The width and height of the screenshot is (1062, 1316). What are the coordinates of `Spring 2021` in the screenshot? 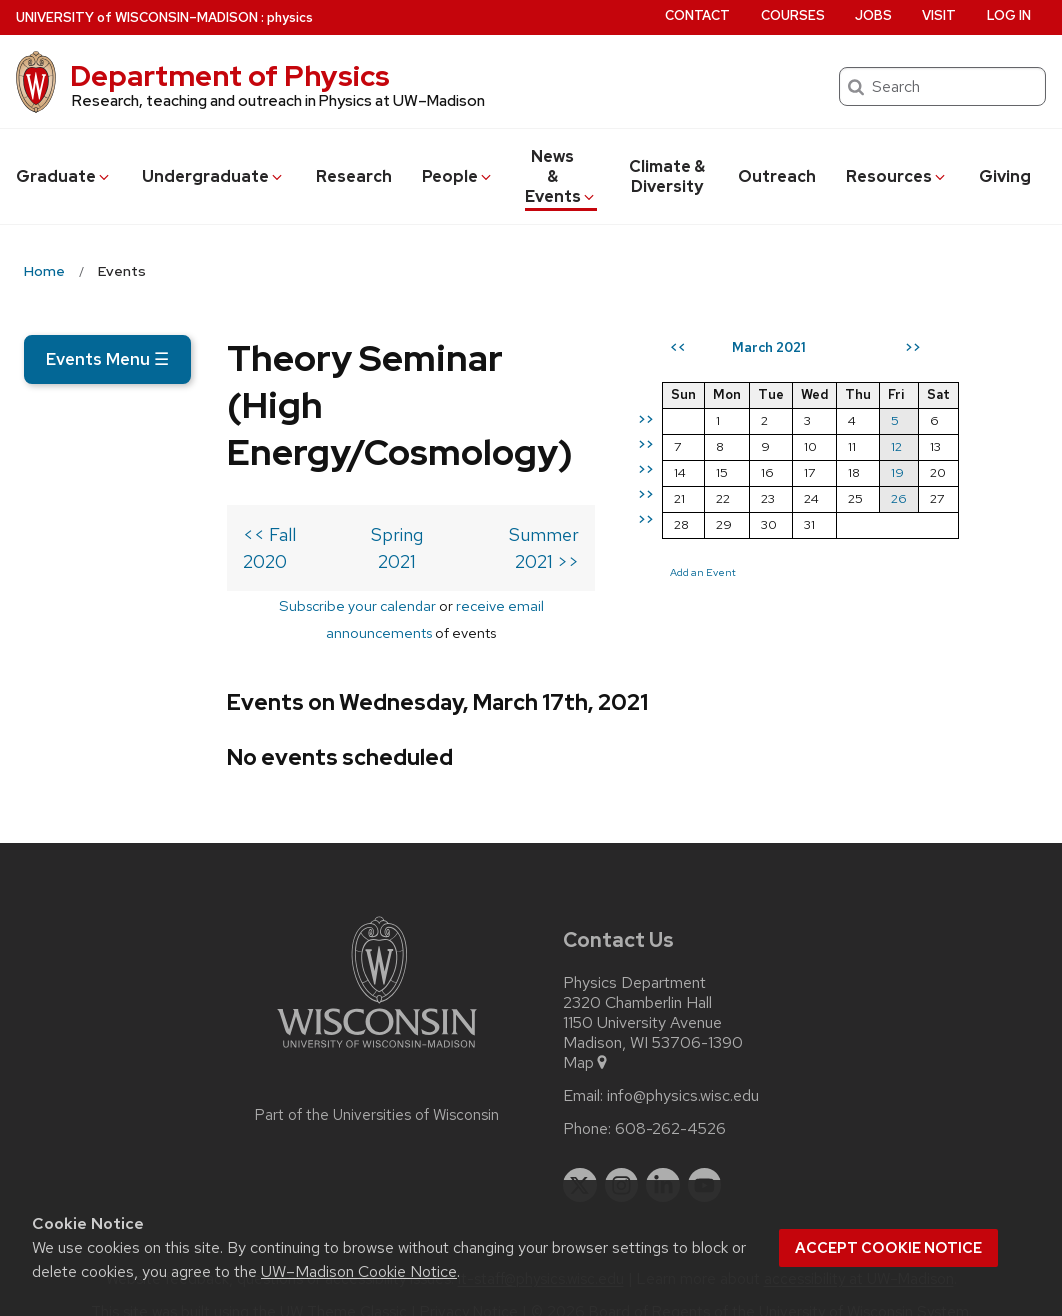 It's located at (321, 560).